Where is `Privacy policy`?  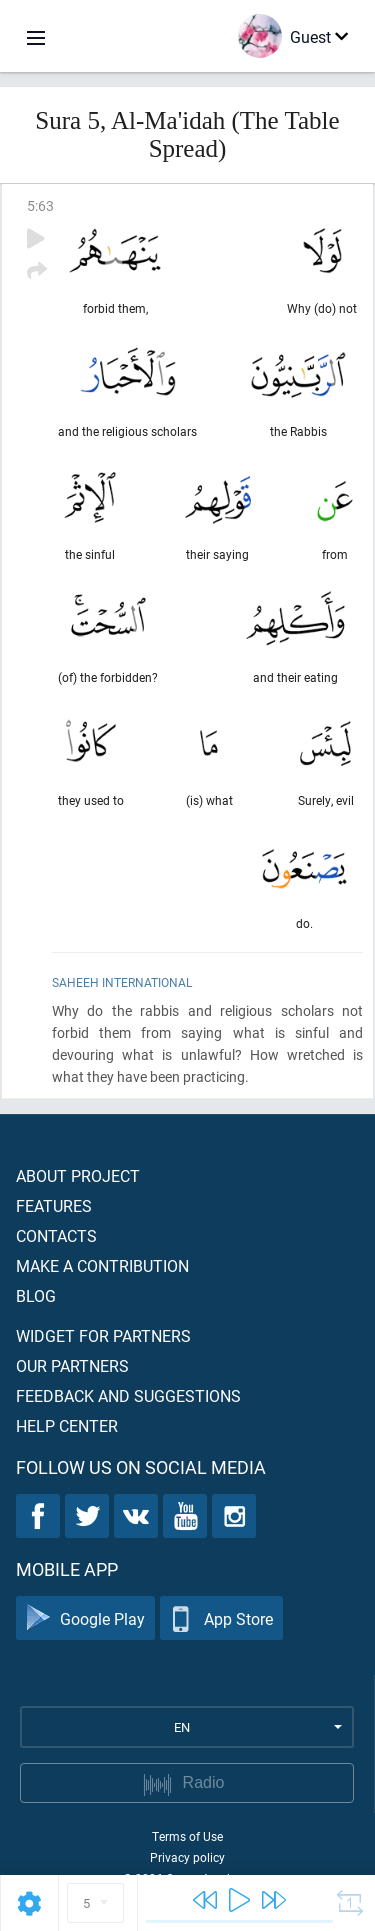
Privacy policy is located at coordinates (187, 1857).